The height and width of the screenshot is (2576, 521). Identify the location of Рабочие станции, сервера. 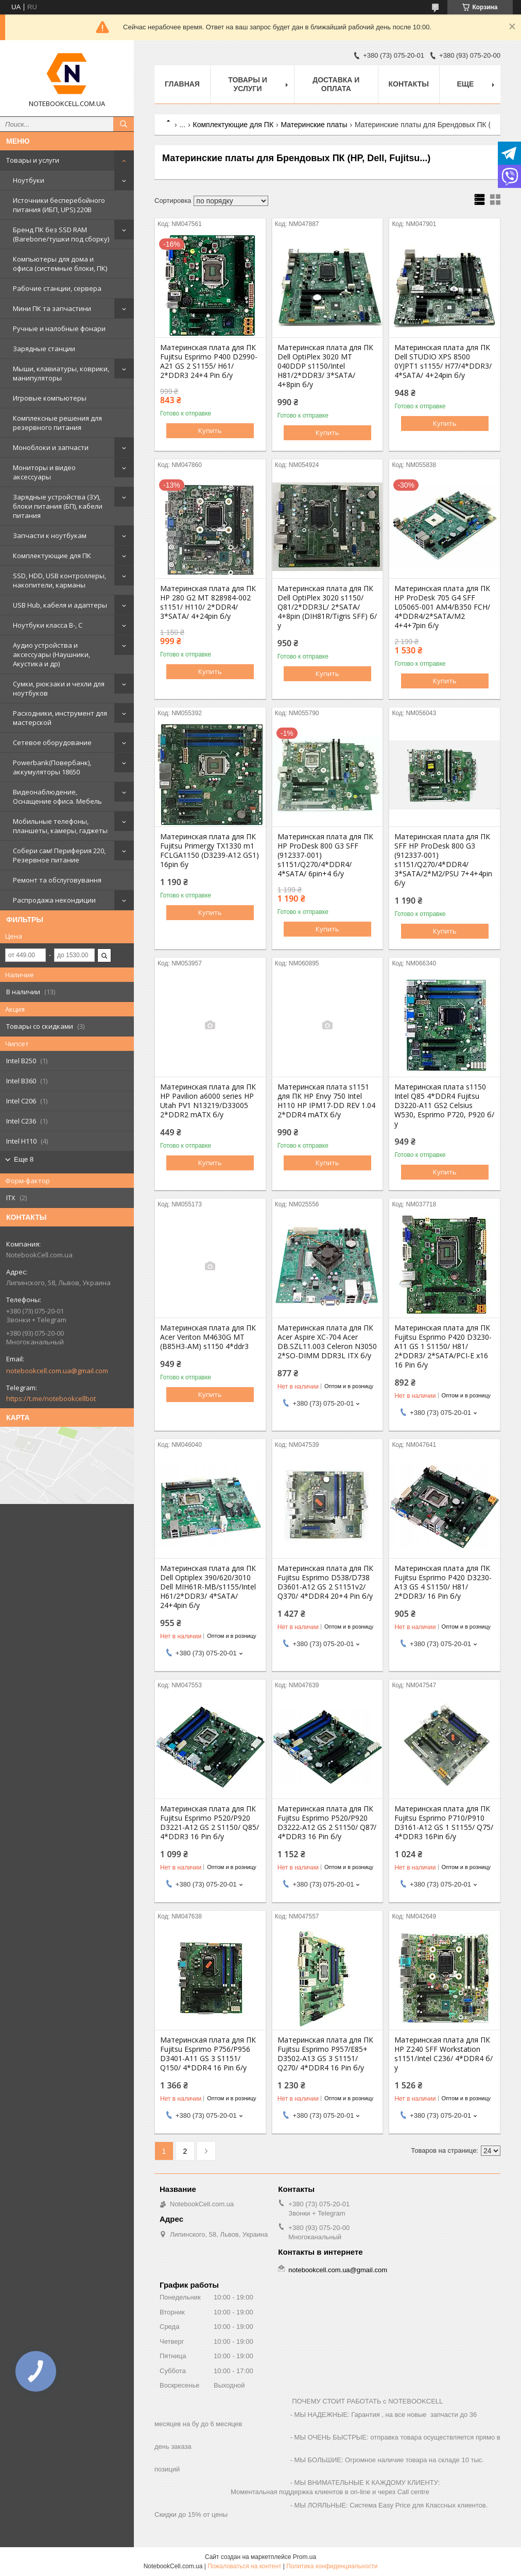
(57, 288).